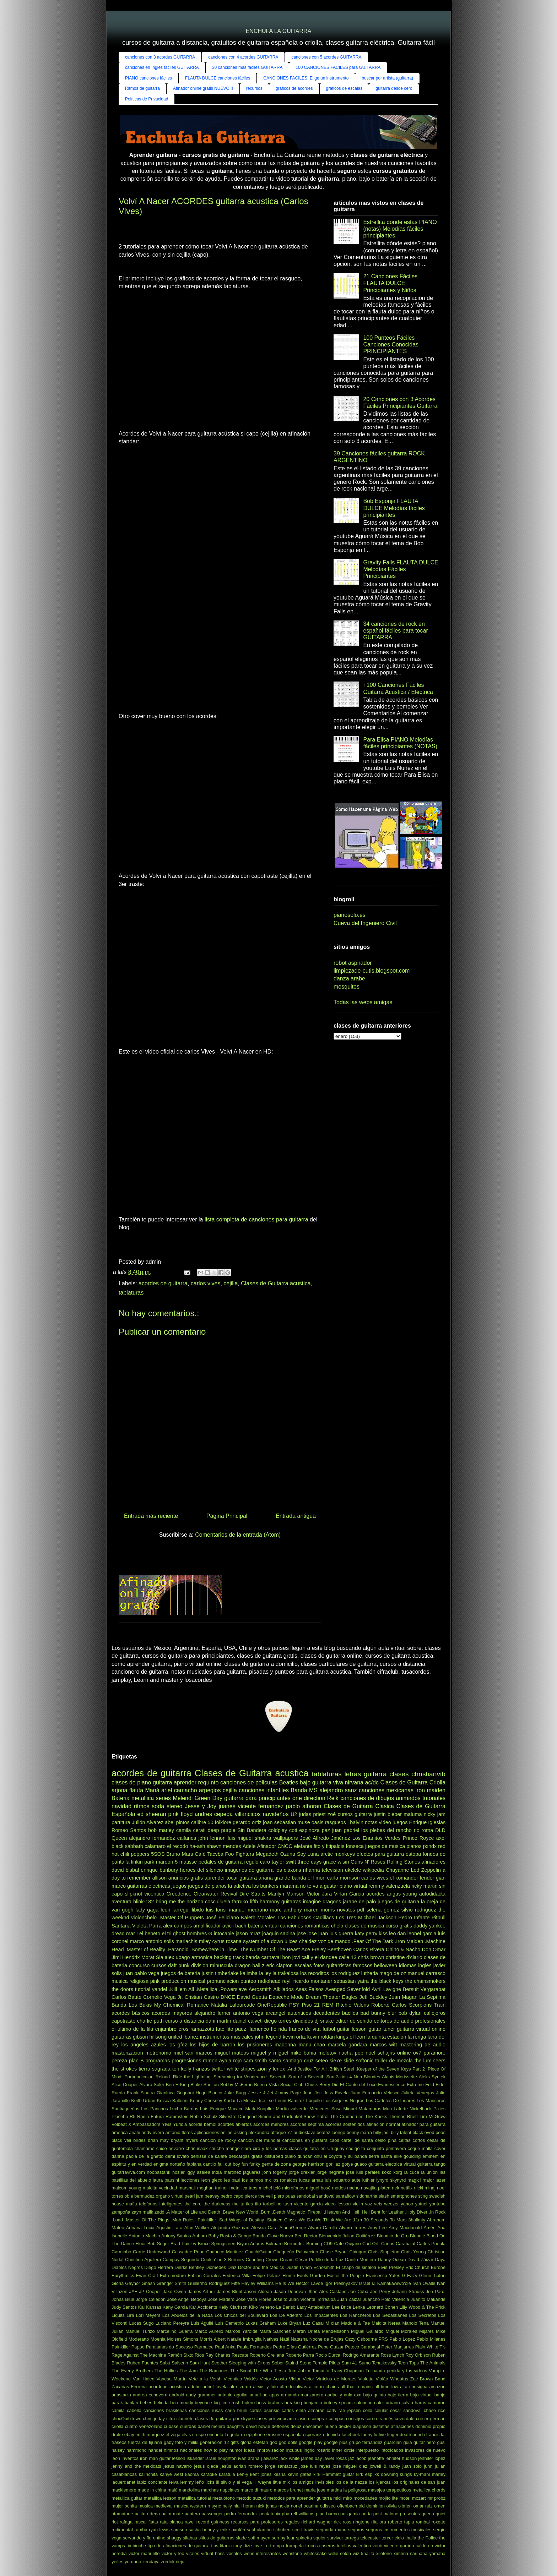 The width and height of the screenshot is (557, 2576). I want to click on mocedades, so click(365, 2498).